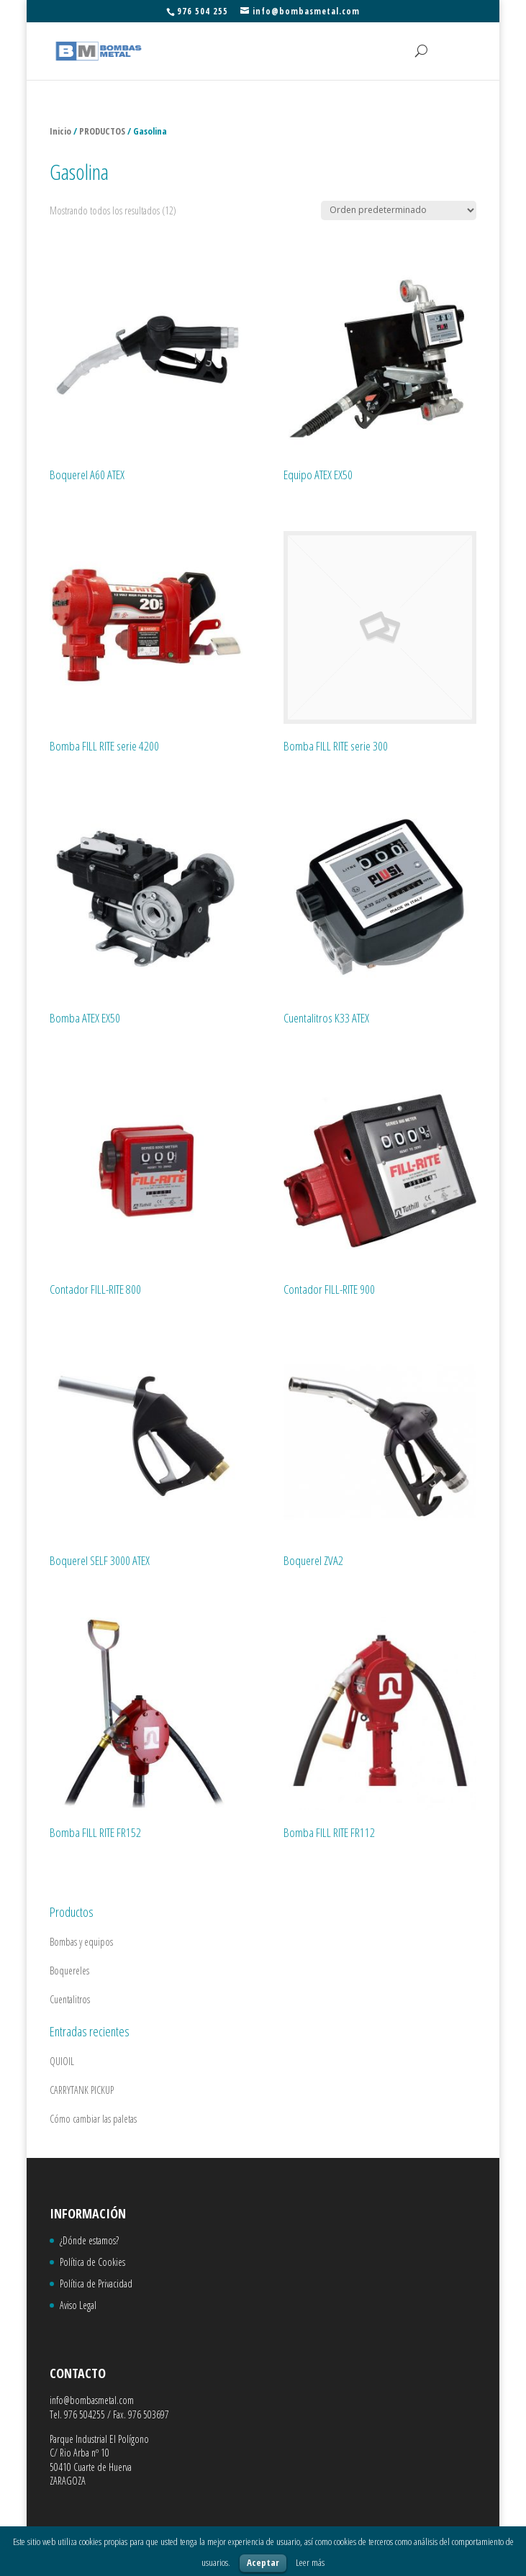  I want to click on ¿Dónde estamos?, so click(89, 2240).